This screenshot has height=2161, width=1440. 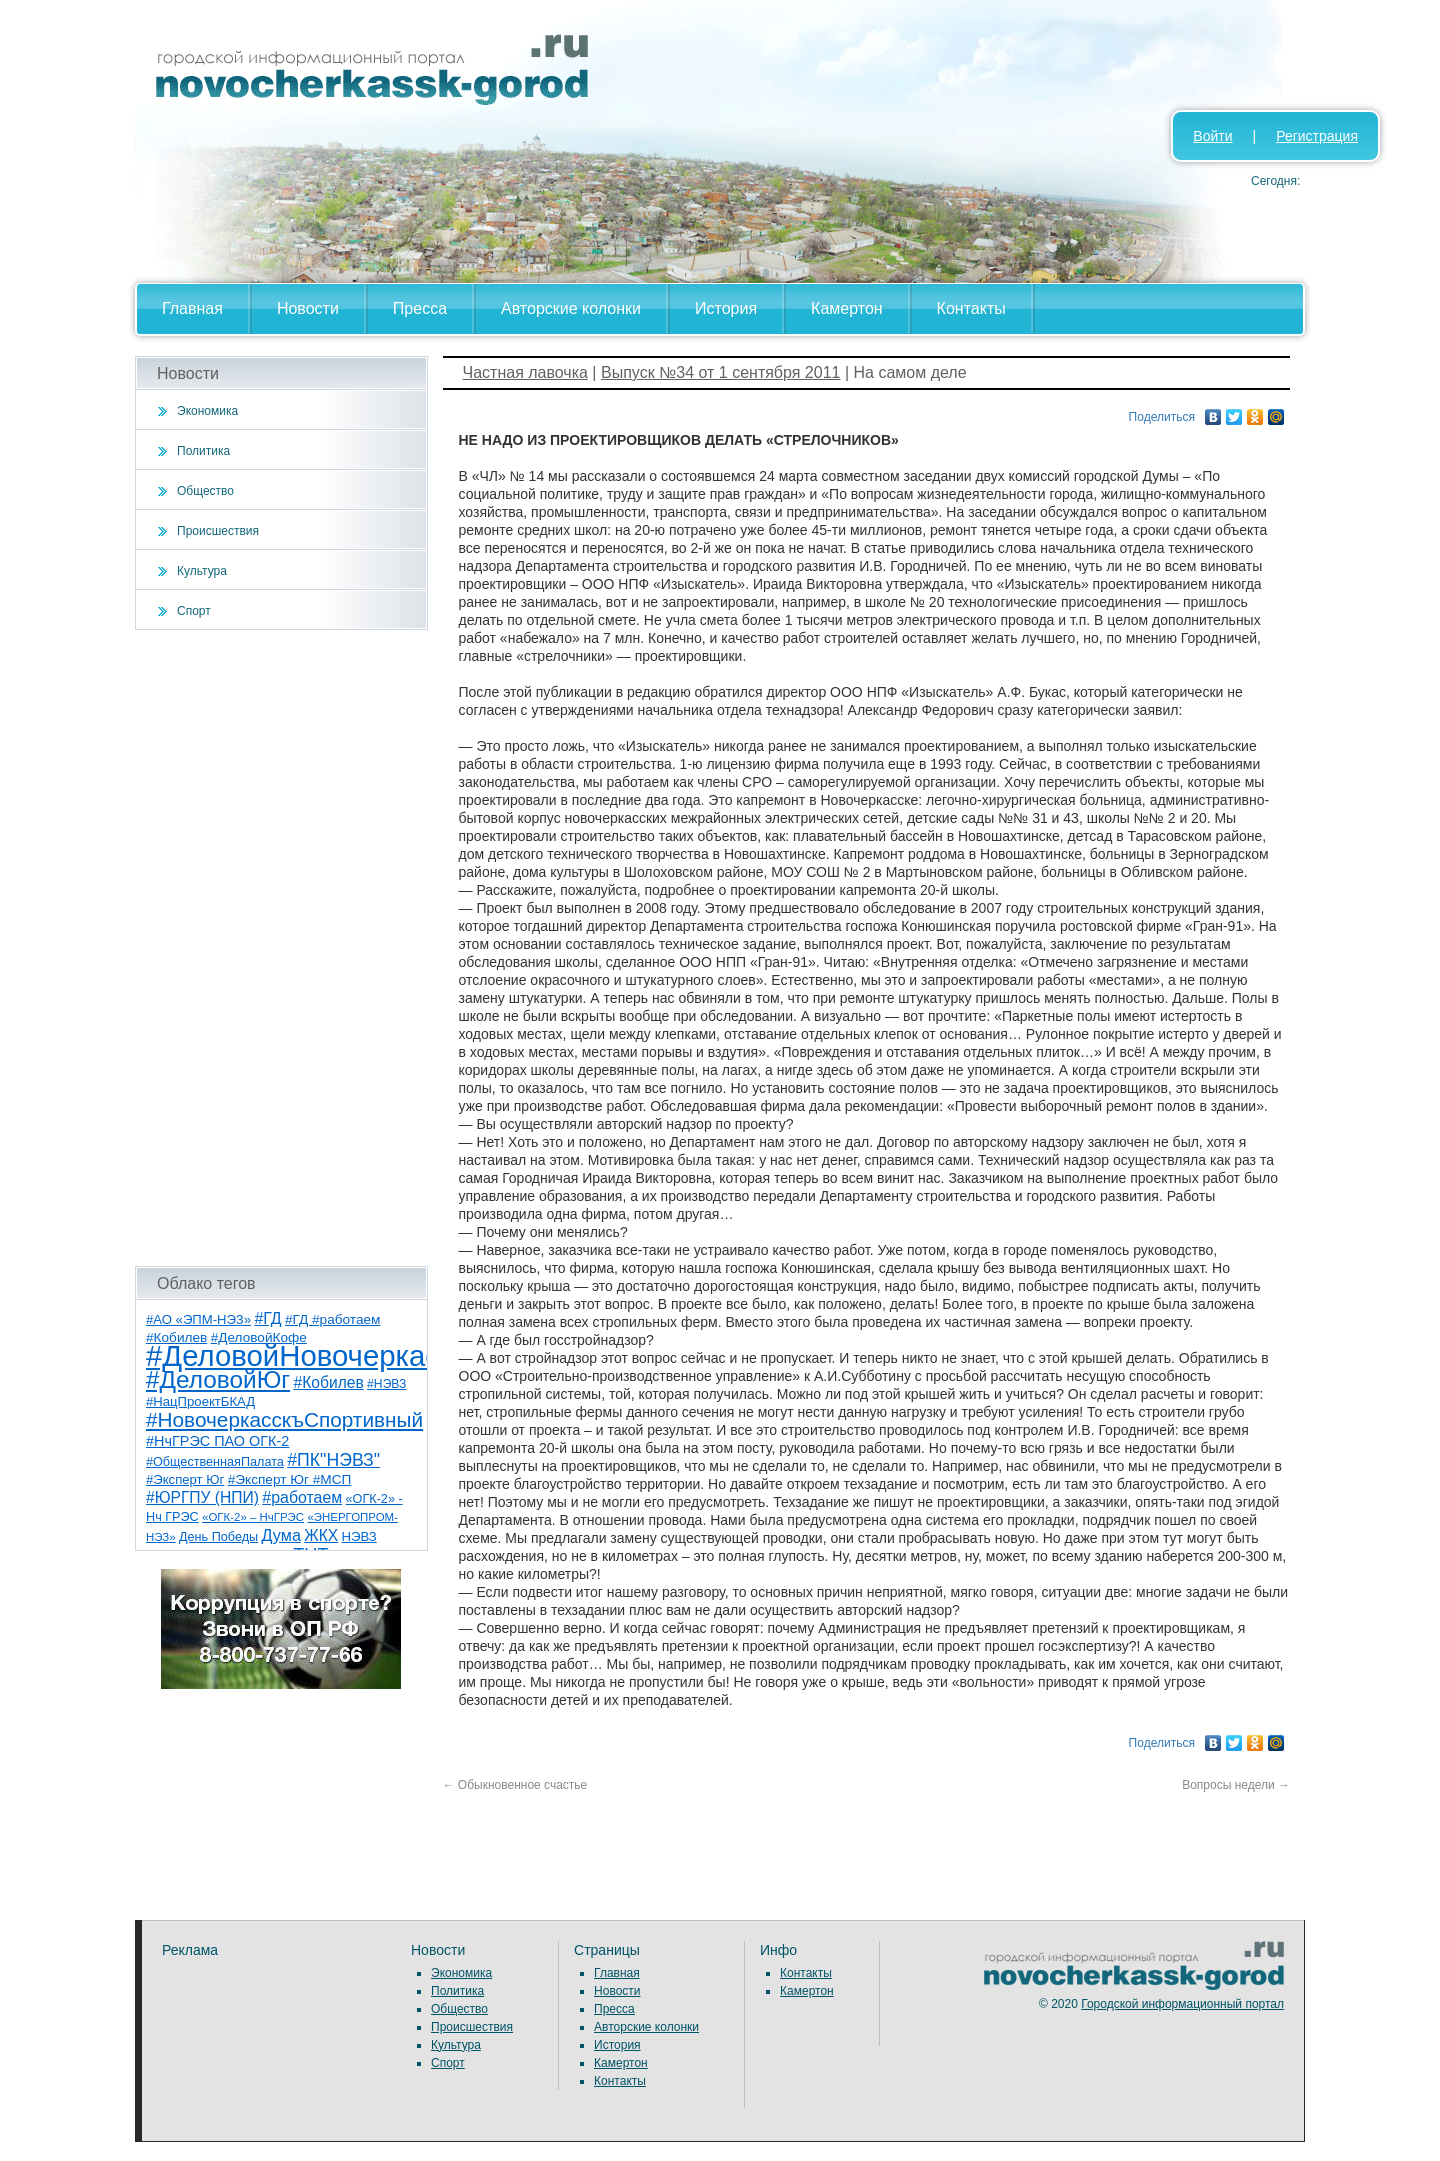 I want to click on Культура, so click(x=202, y=571).